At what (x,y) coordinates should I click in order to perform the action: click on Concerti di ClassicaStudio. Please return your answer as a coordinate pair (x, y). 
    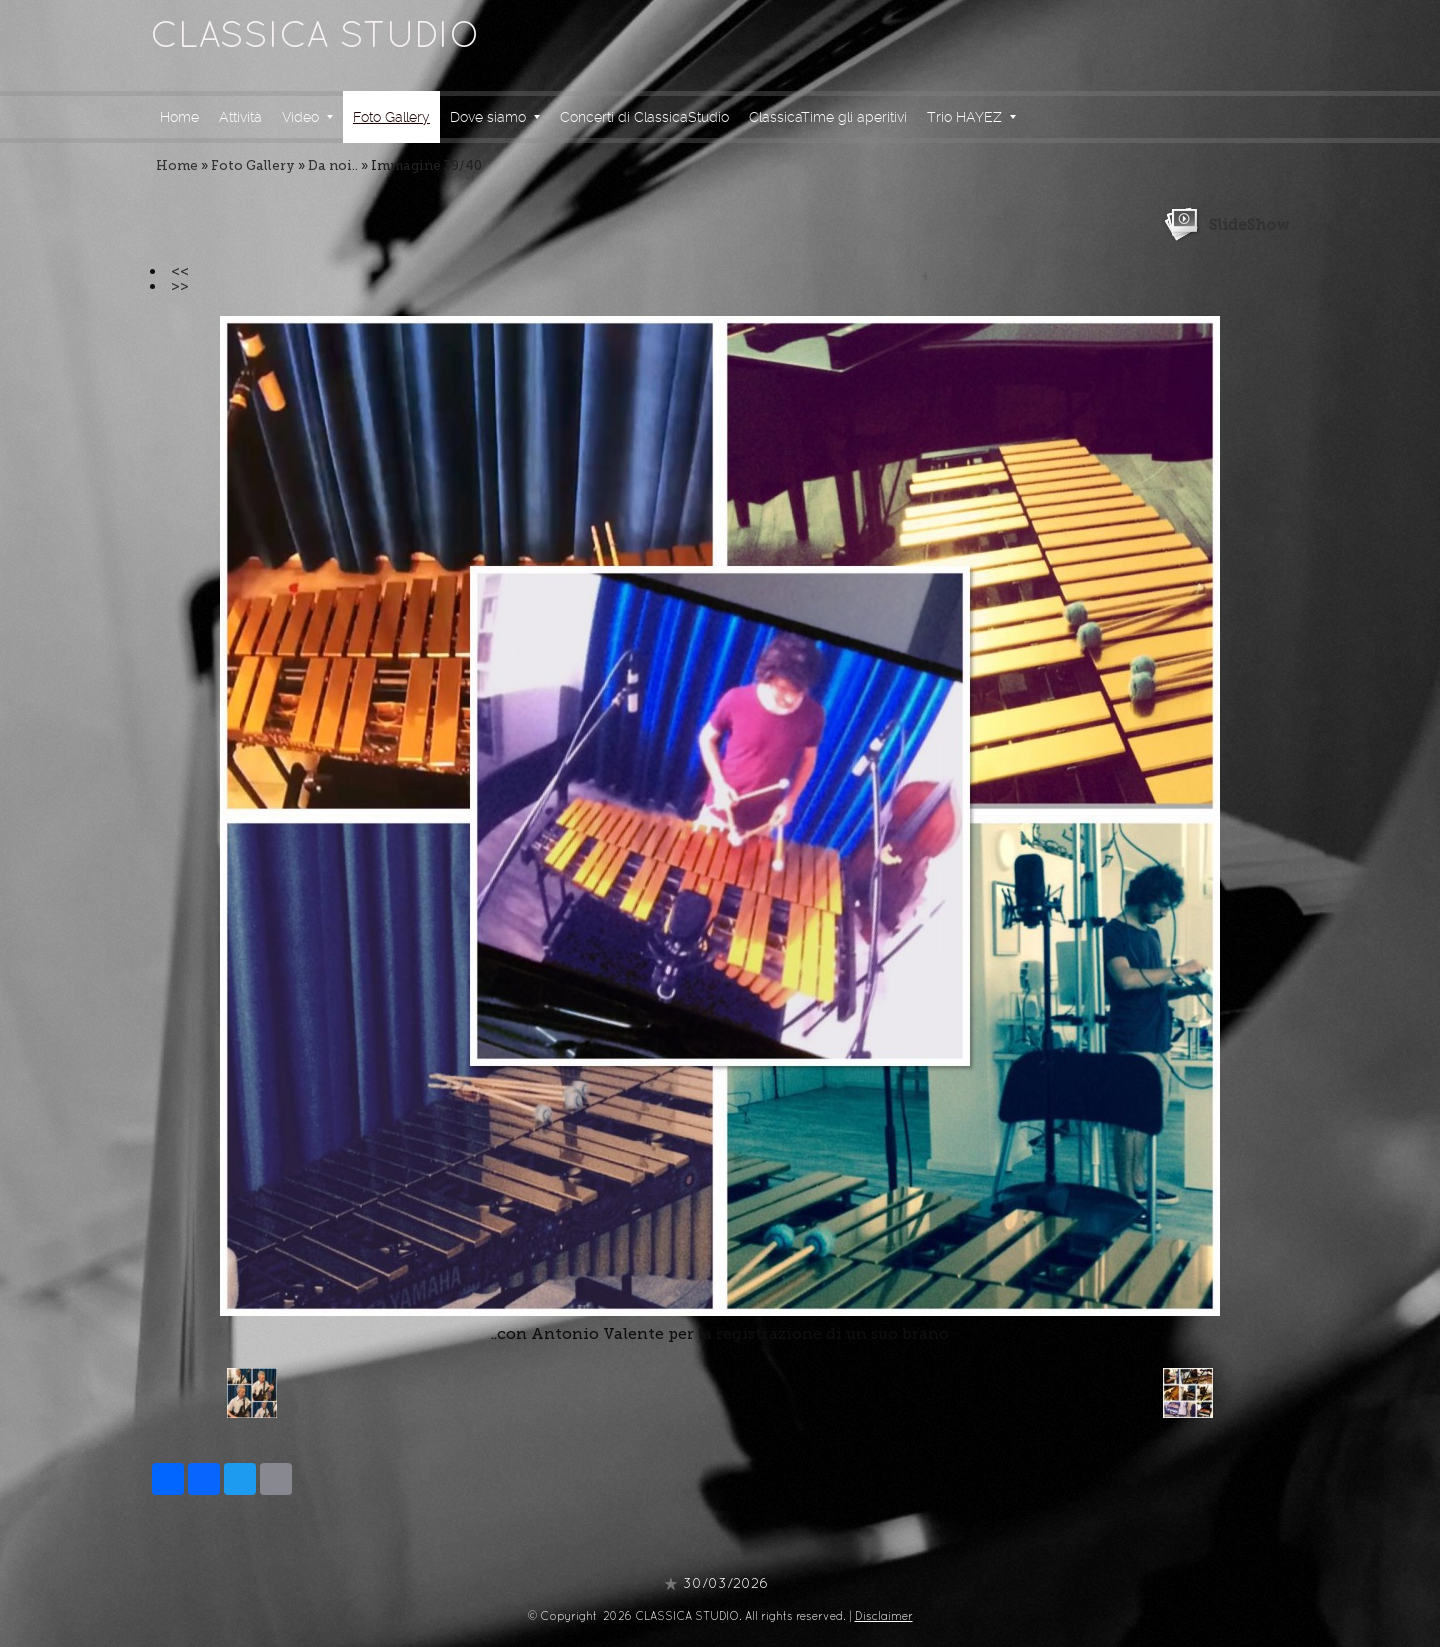
    Looking at the image, I should click on (644, 117).